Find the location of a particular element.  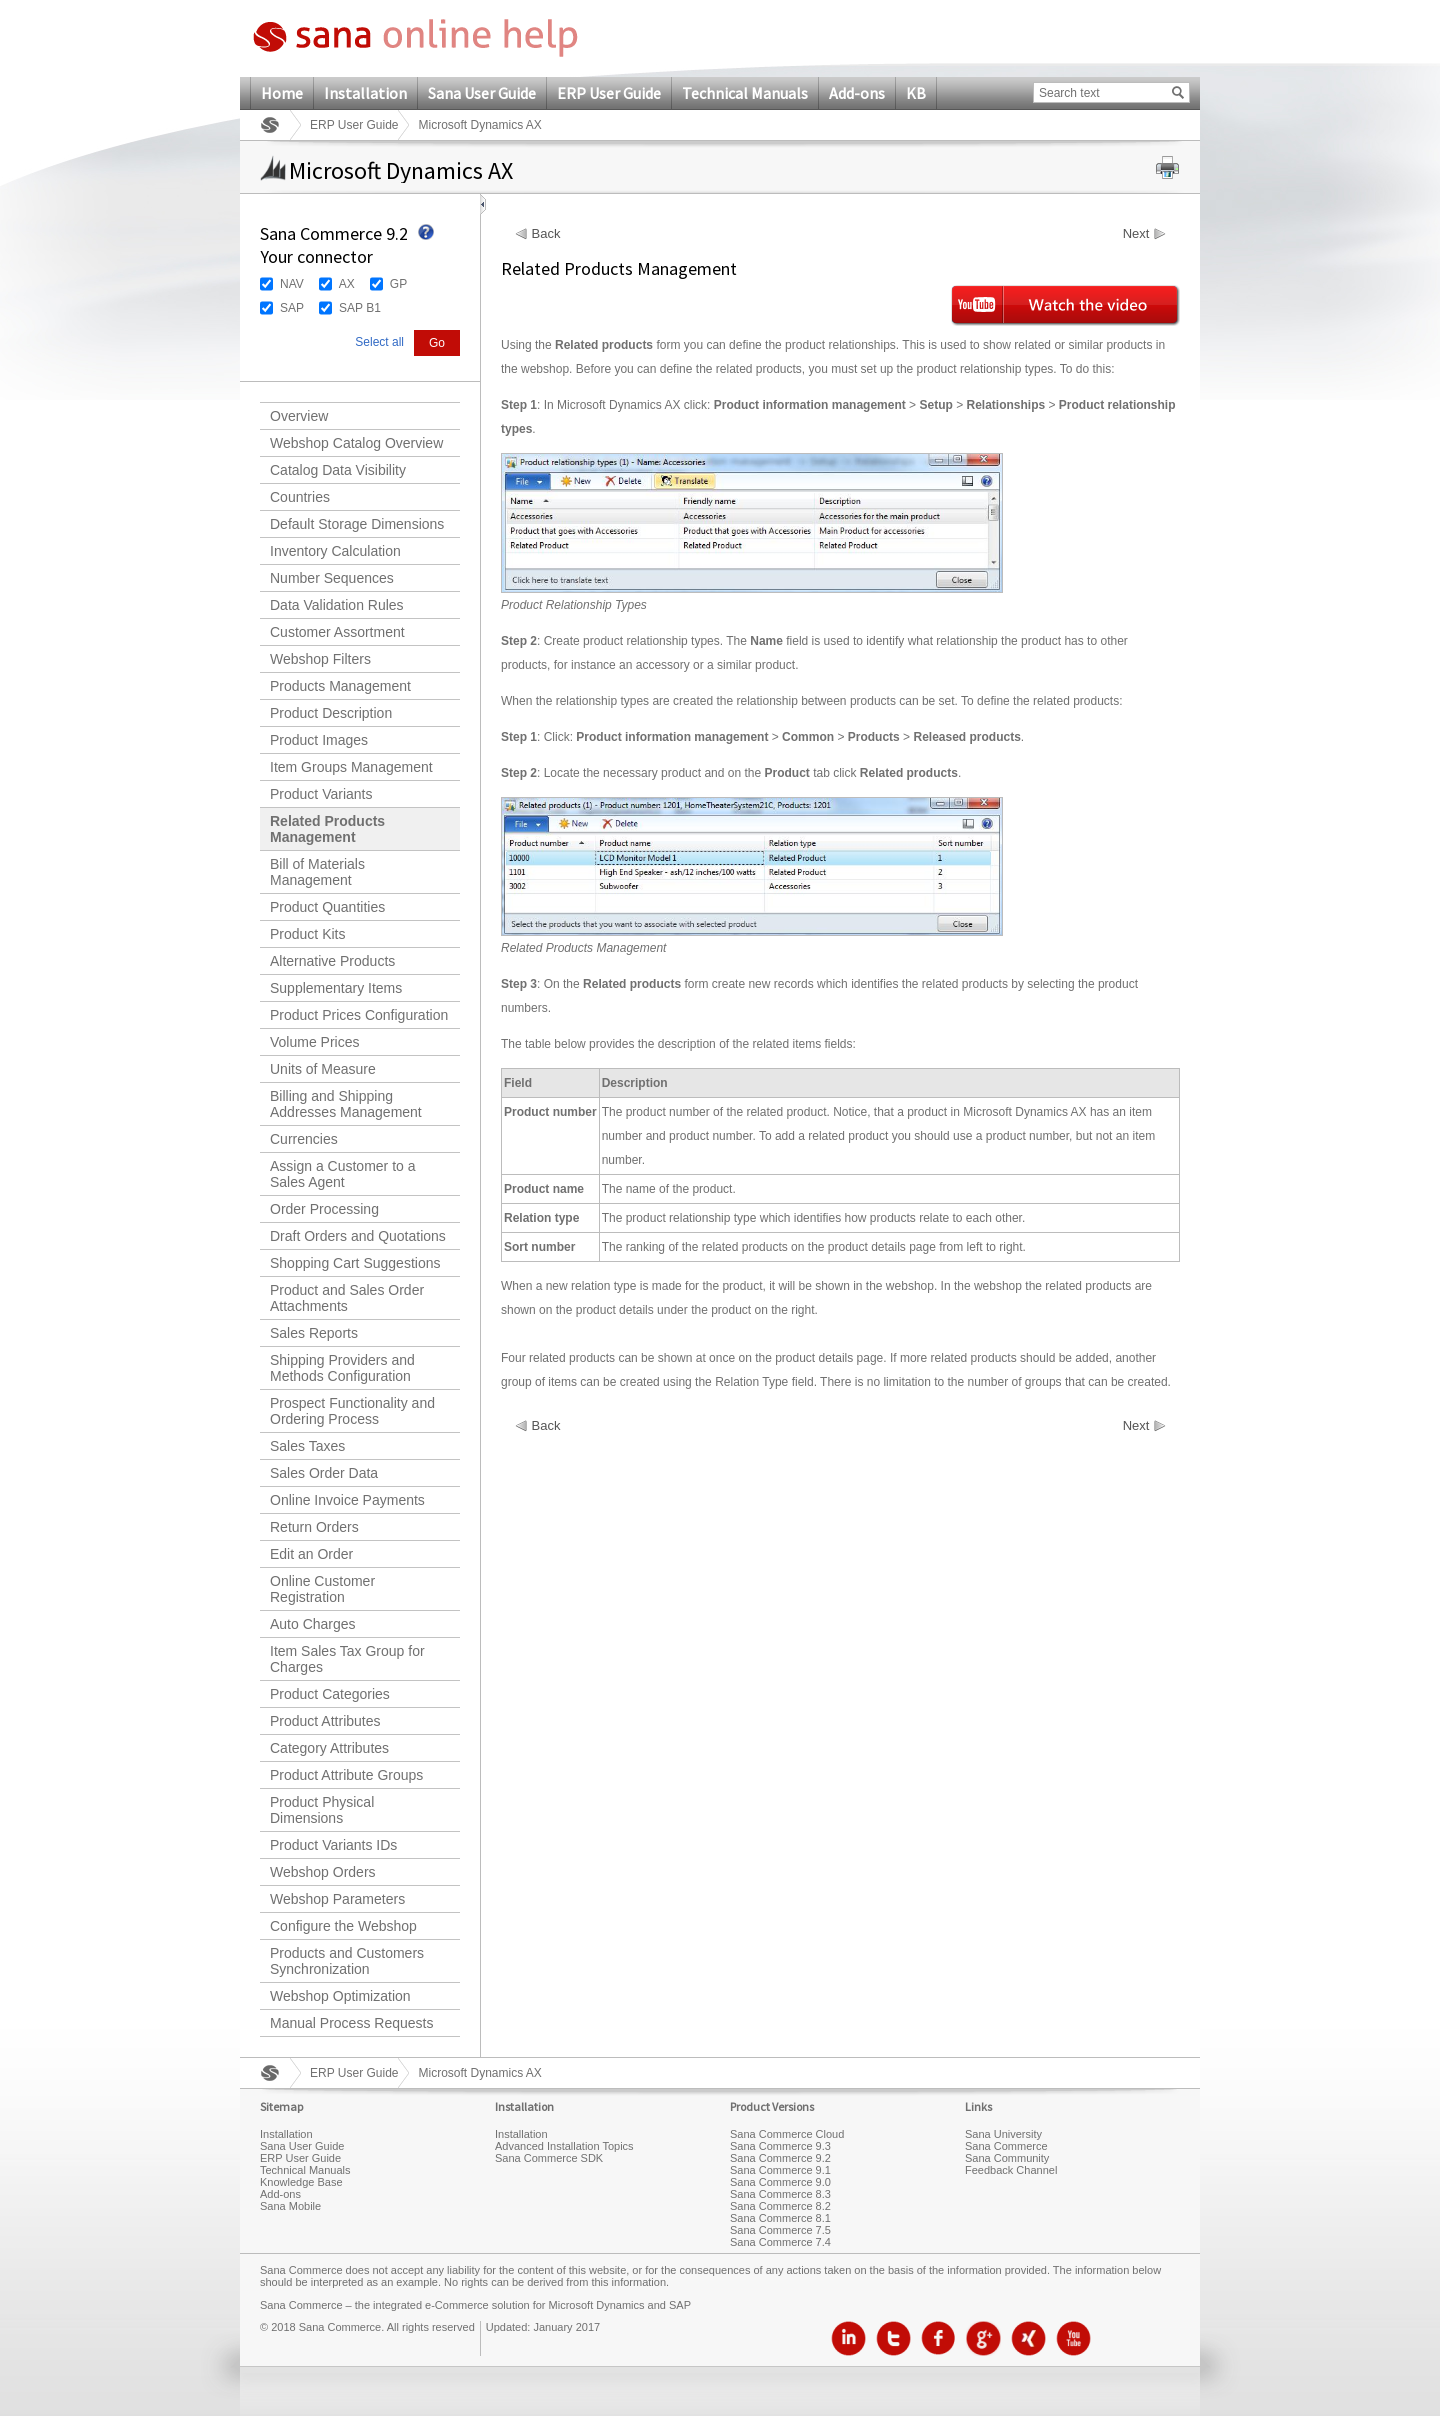

Shipping Providers and Methods Configuration is located at coordinates (342, 1368).